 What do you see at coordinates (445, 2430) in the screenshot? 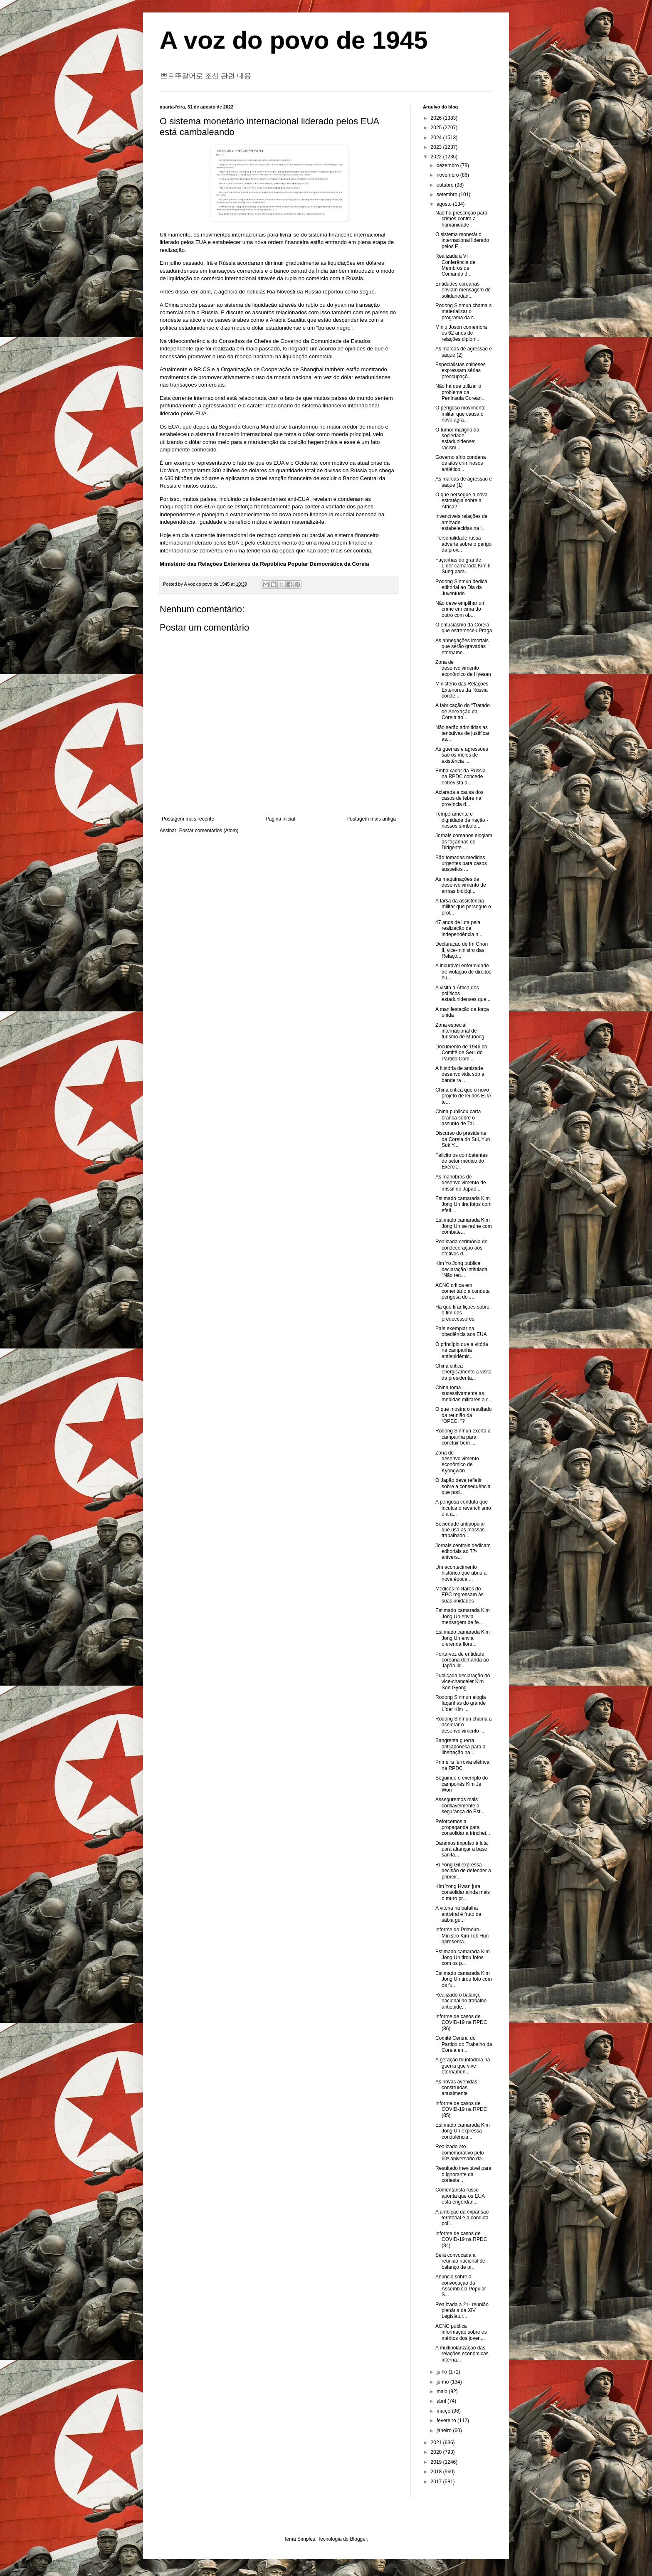
I see `janeiro` at bounding box center [445, 2430].